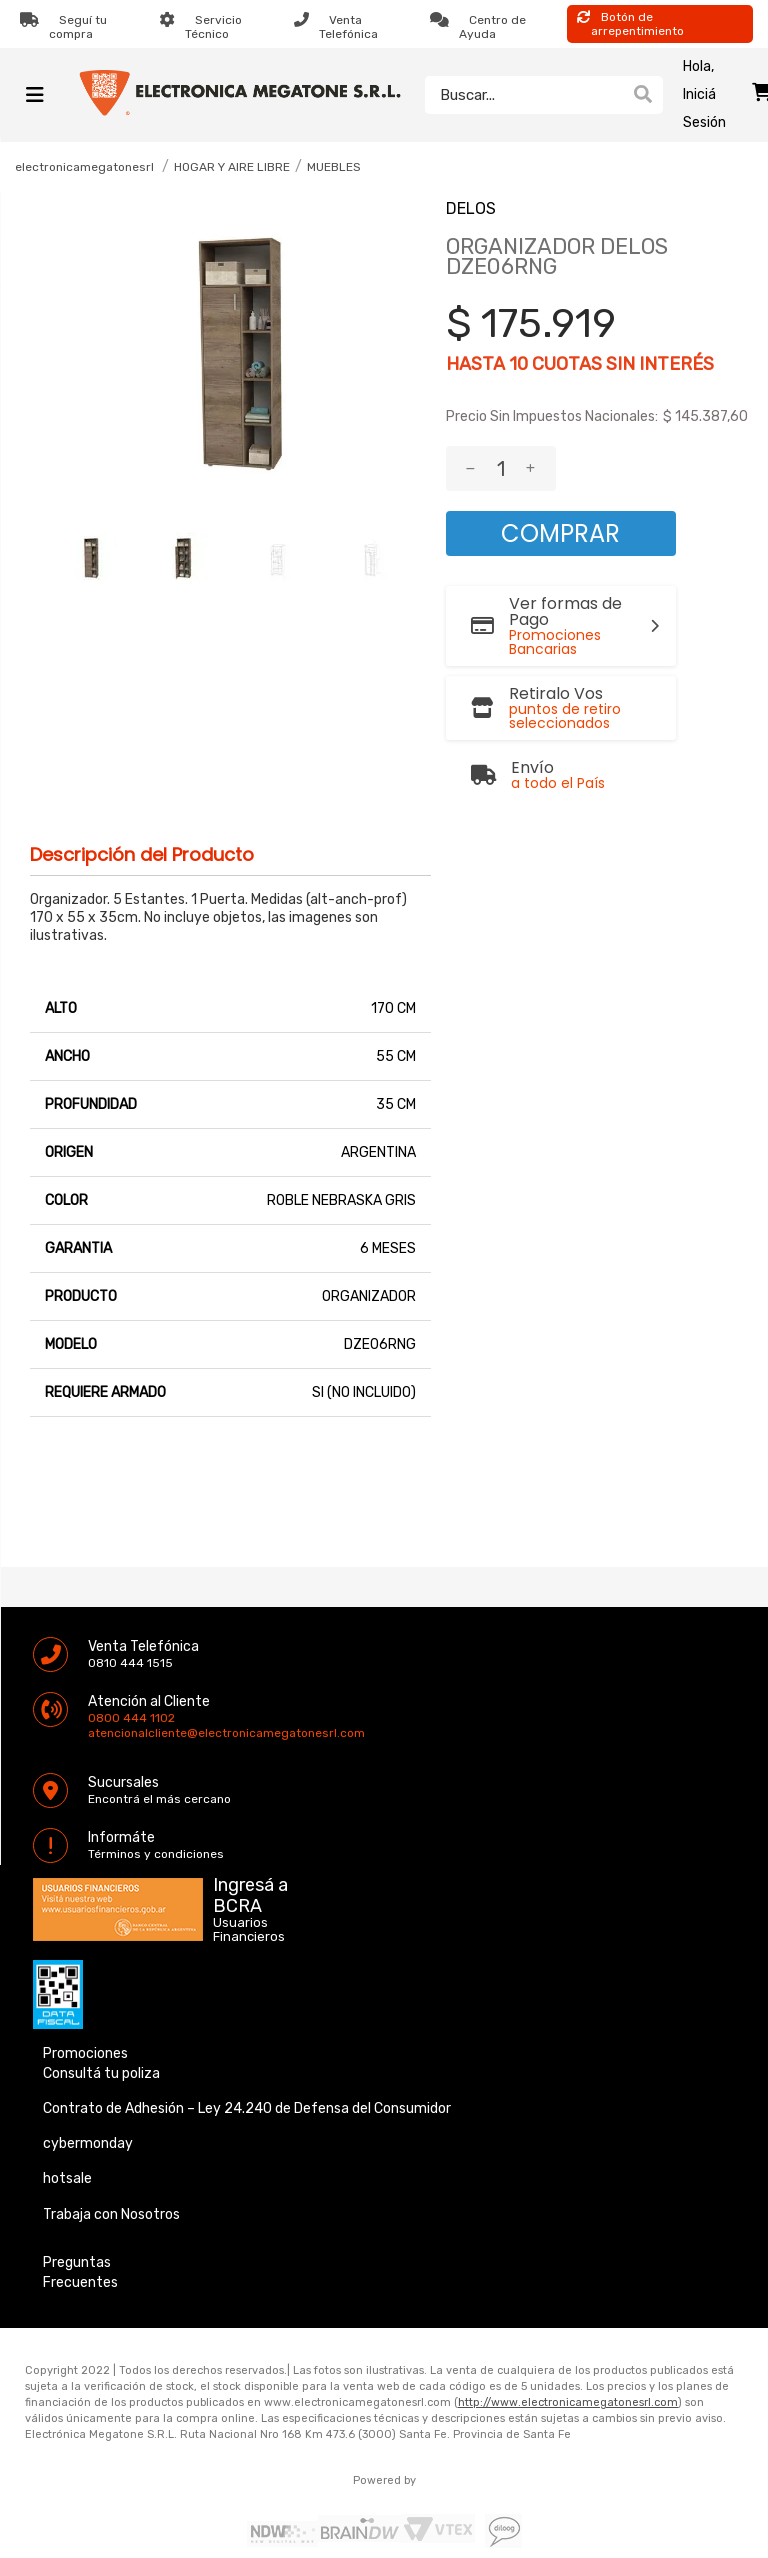 The image size is (768, 2558). I want to click on Consultá tu poliza, so click(101, 2073).